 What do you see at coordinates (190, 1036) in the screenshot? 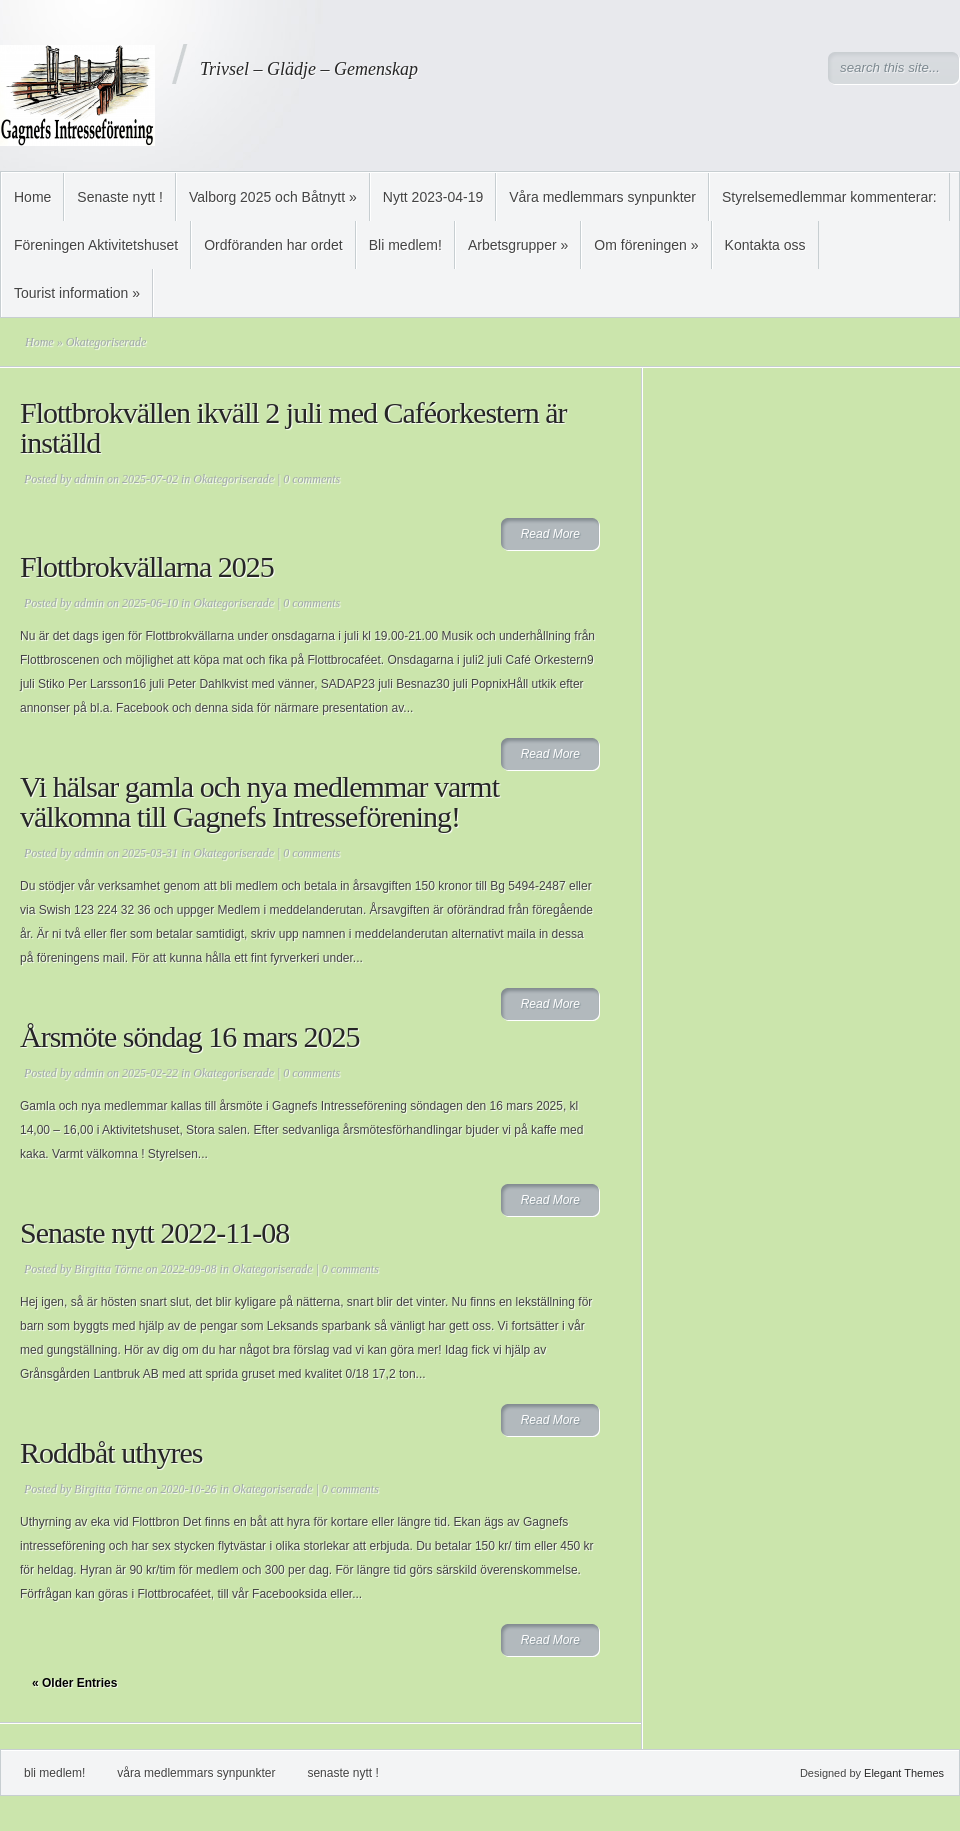
I see `Årsmöte söndag 16 mars 2025` at bounding box center [190, 1036].